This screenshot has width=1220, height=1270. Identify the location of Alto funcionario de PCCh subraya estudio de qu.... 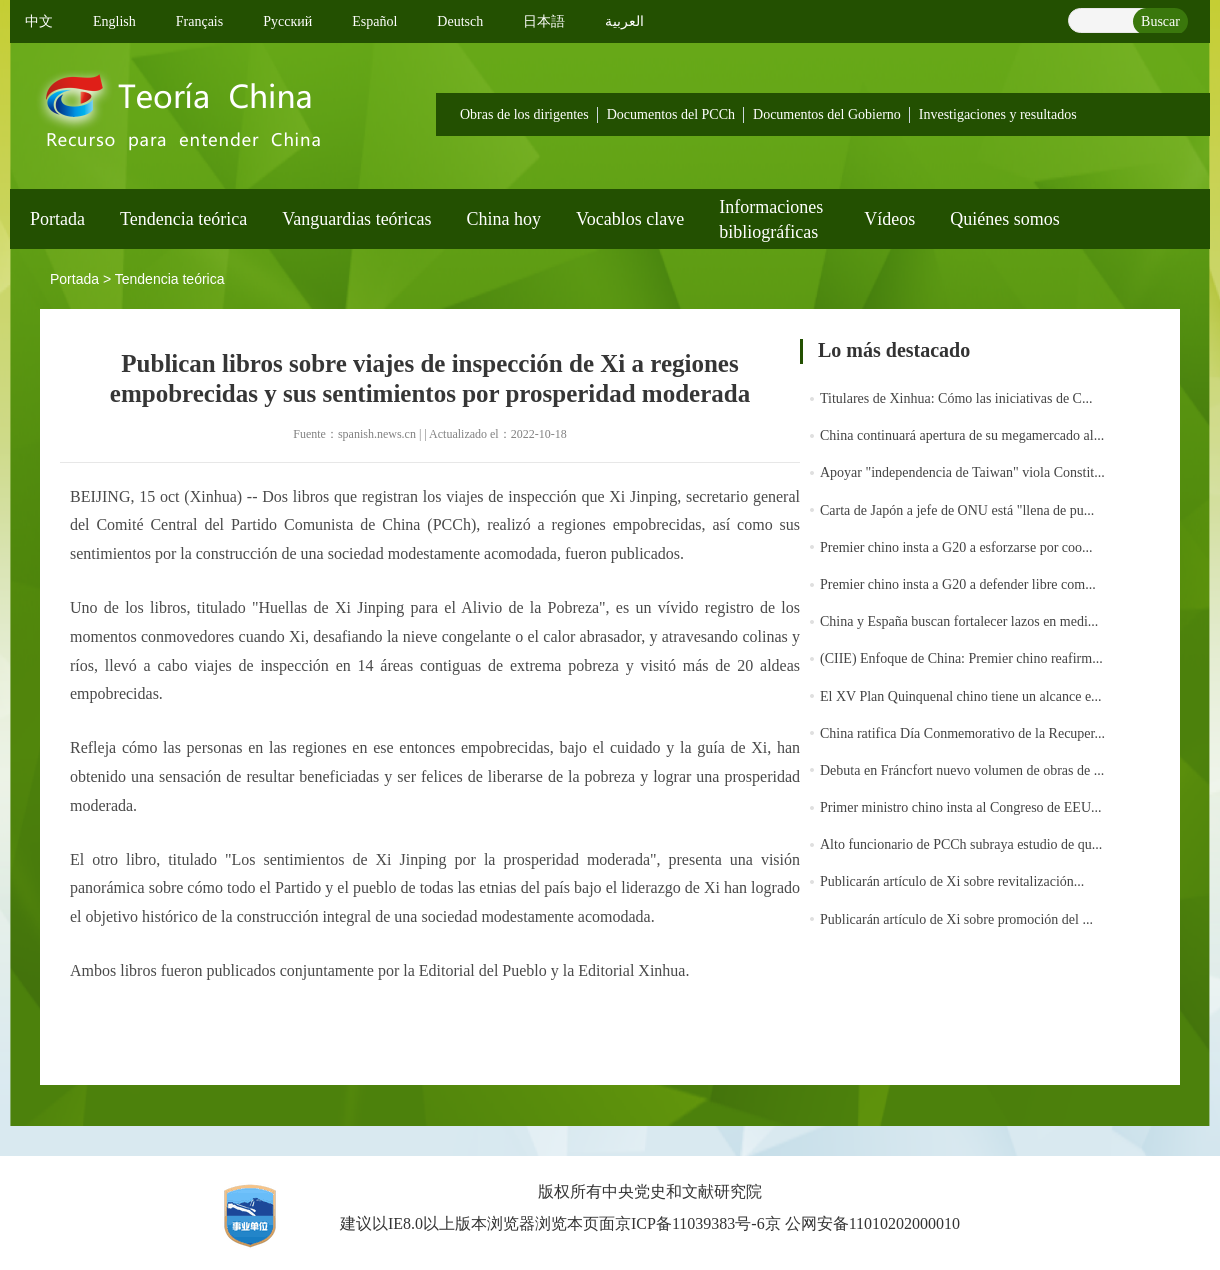
(961, 844).